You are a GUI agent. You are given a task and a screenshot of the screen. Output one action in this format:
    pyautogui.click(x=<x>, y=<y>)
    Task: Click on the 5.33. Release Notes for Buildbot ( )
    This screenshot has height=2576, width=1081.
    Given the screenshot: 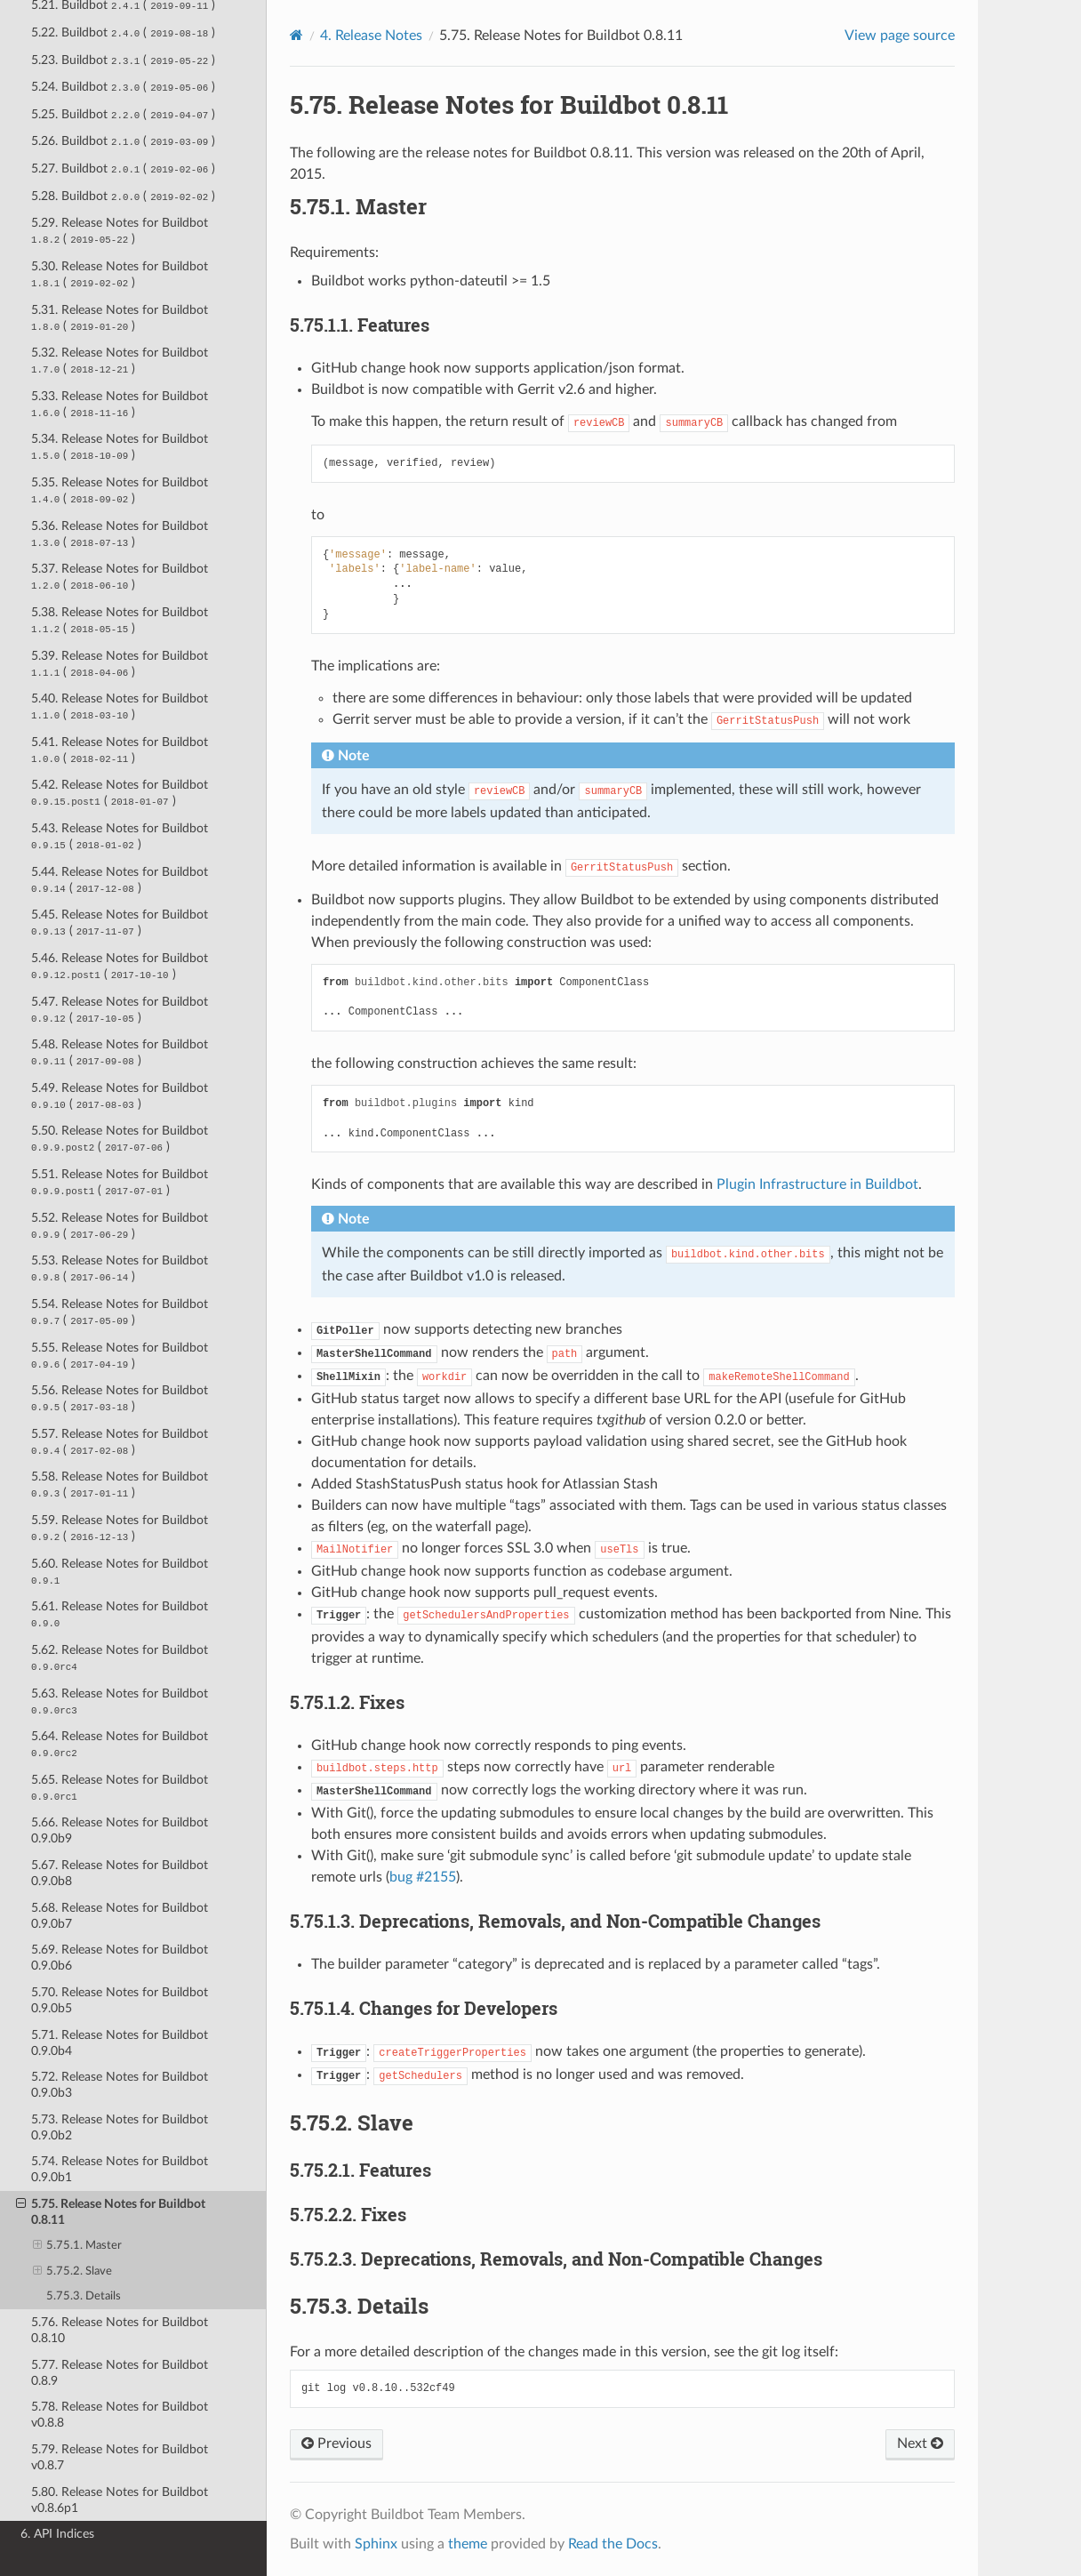 What is the action you would take?
    pyautogui.click(x=119, y=404)
    